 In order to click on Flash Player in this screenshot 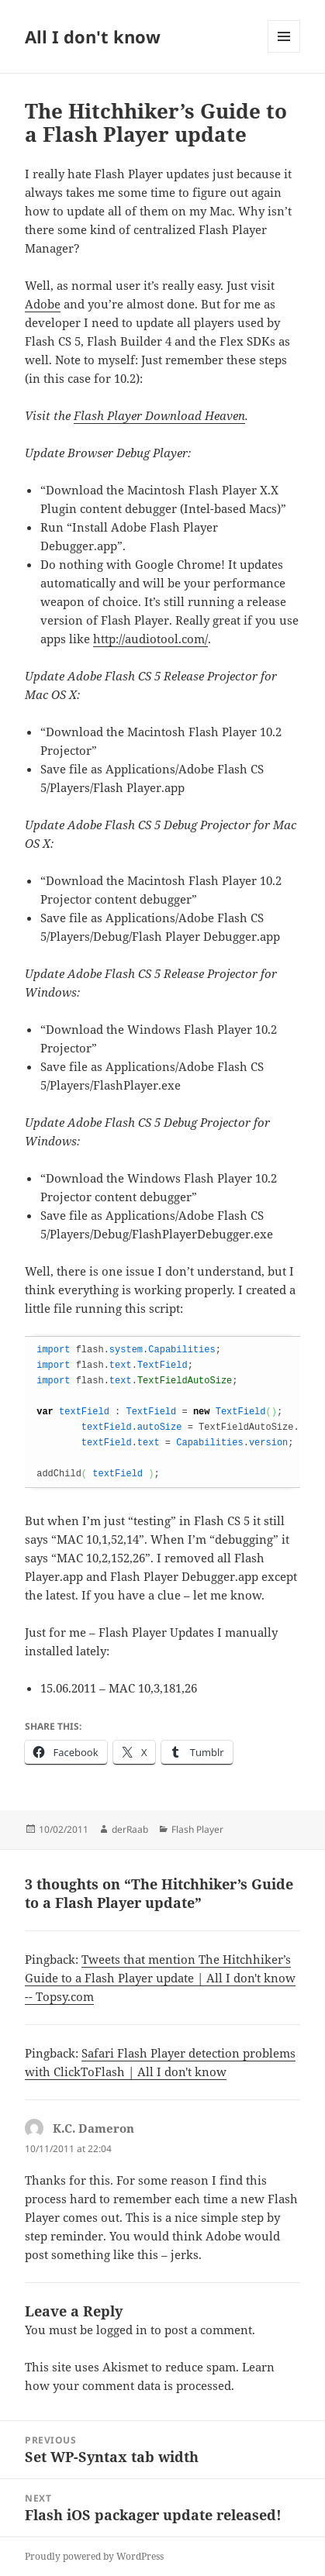, I will do `click(197, 1829)`.